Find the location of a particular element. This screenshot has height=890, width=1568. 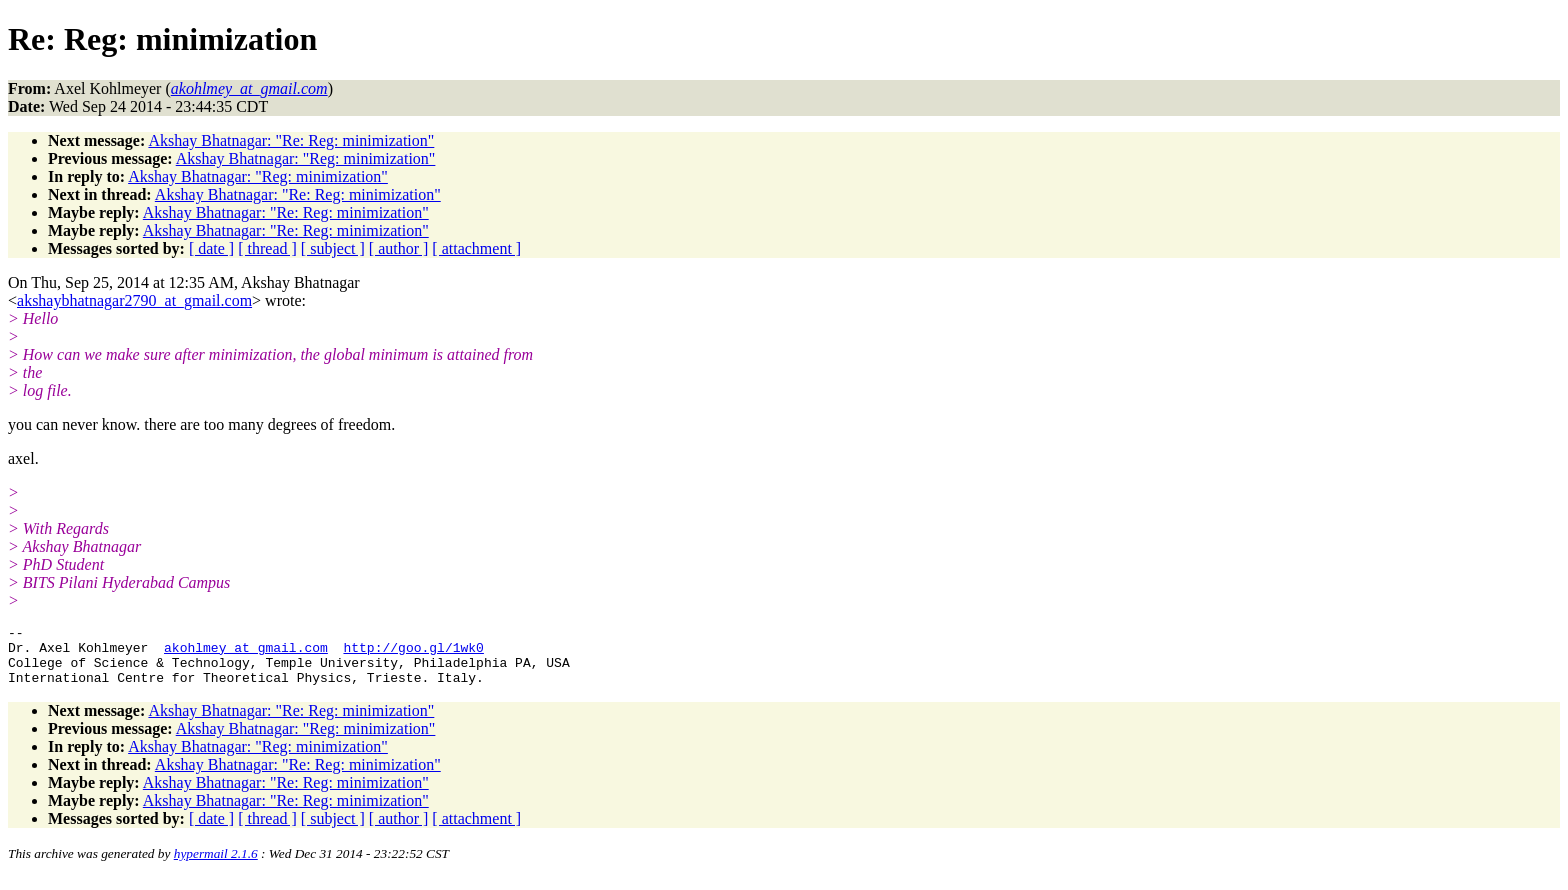

[ subject ] is located at coordinates (333, 248).